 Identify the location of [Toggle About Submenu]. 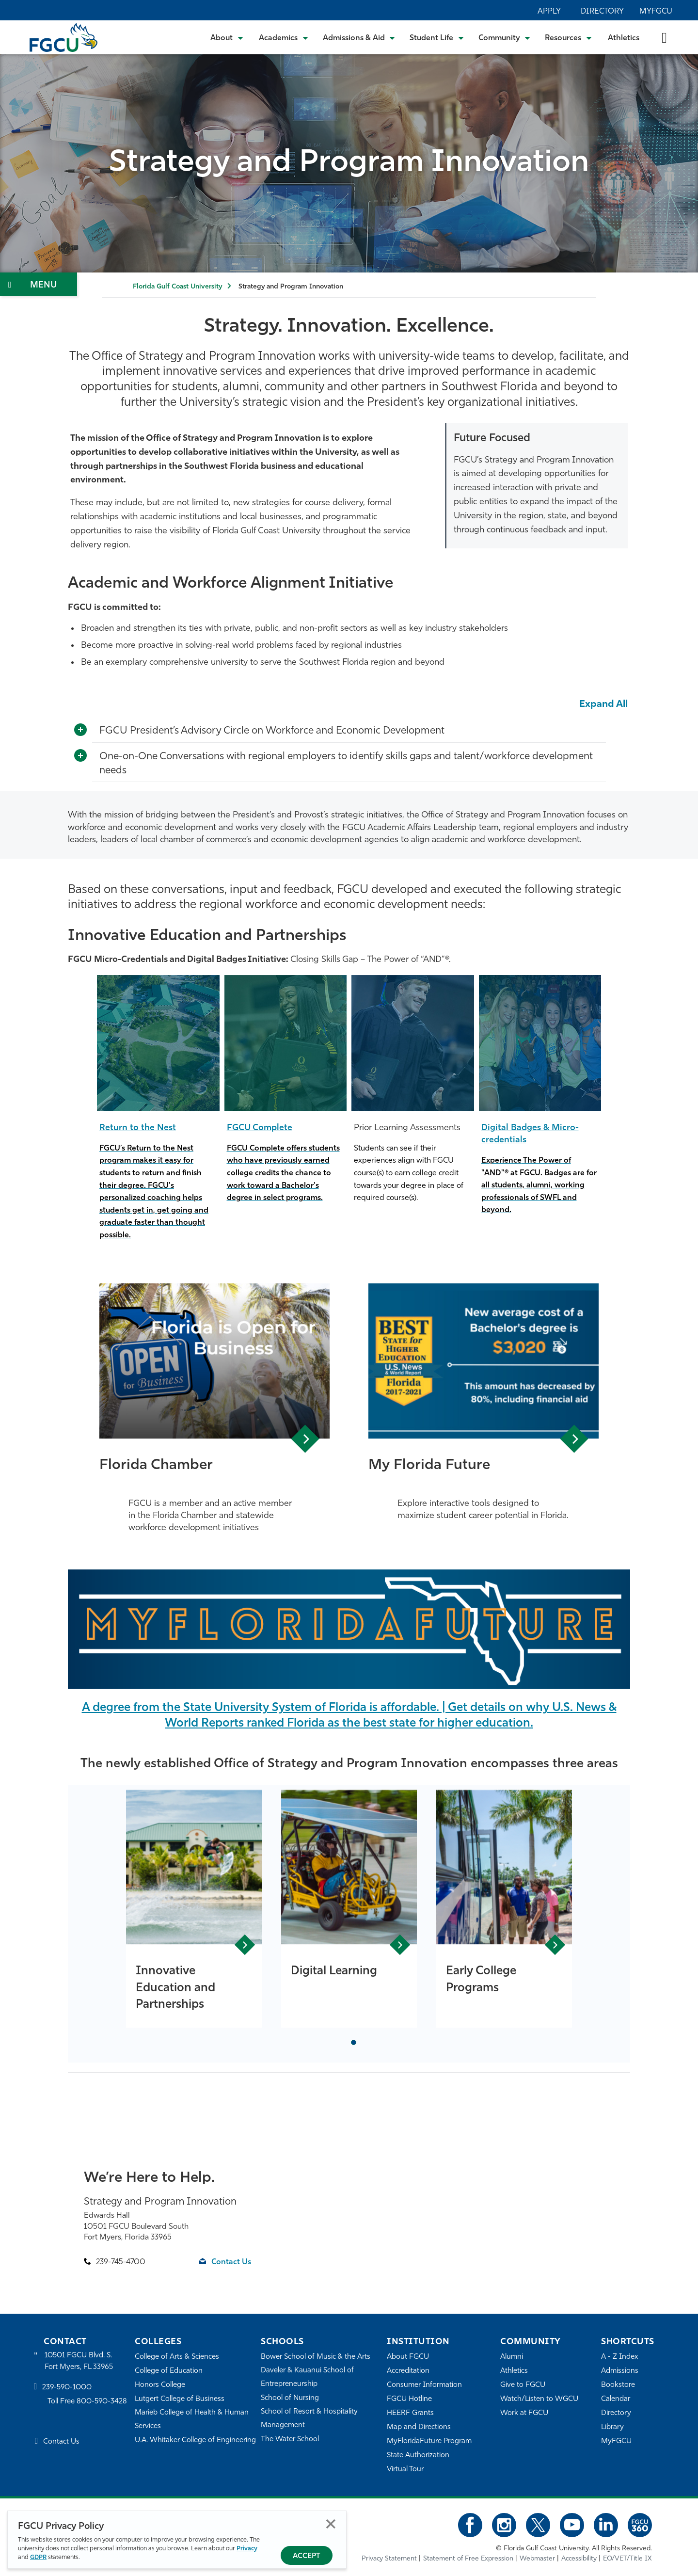
(227, 37).